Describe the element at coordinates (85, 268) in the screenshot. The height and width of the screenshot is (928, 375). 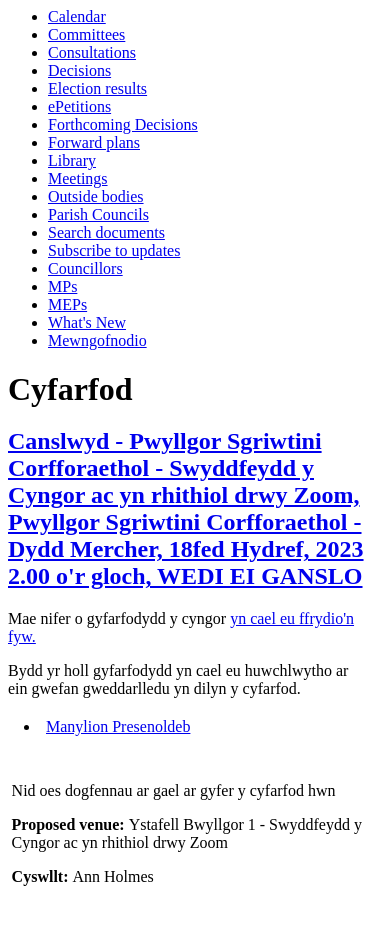
I see `Councillors` at that location.